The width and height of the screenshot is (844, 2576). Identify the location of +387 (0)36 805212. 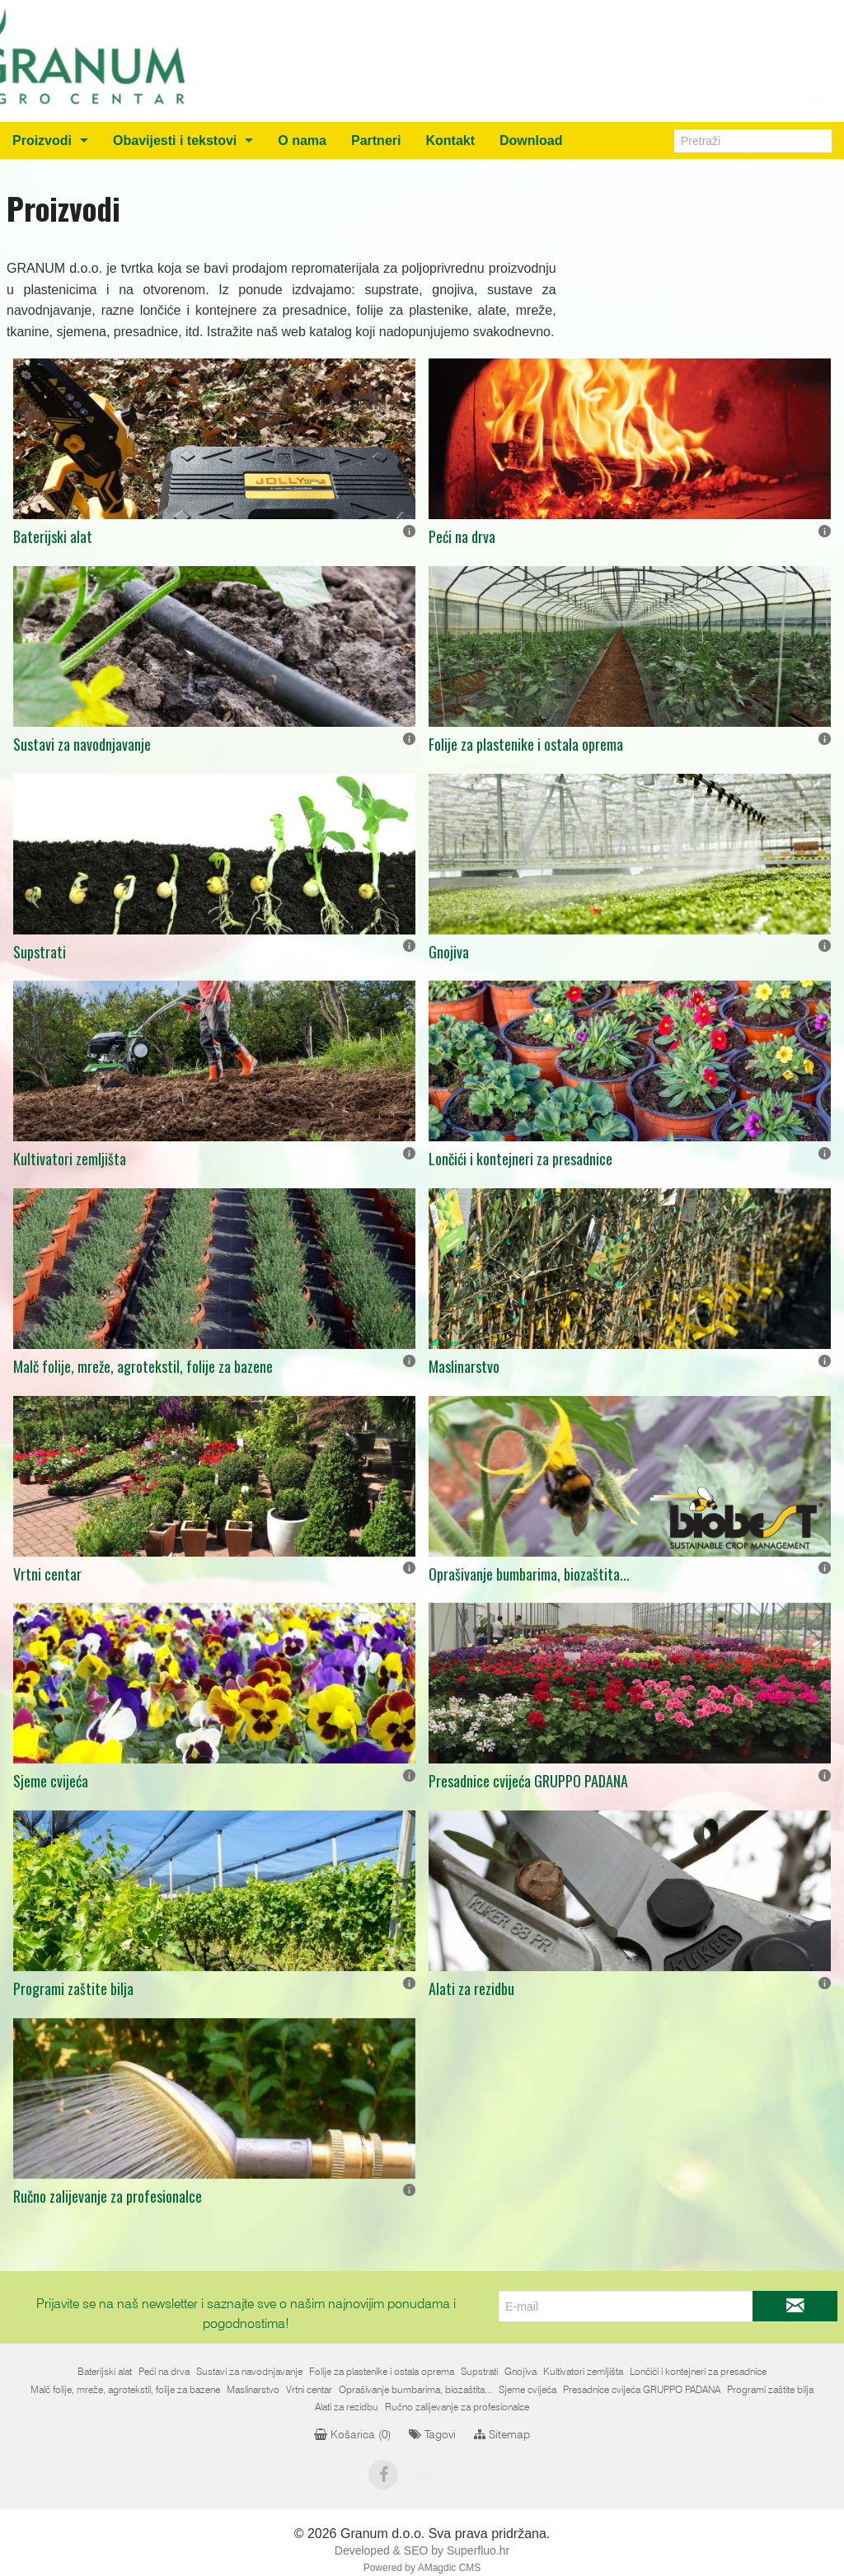
(757, 15).